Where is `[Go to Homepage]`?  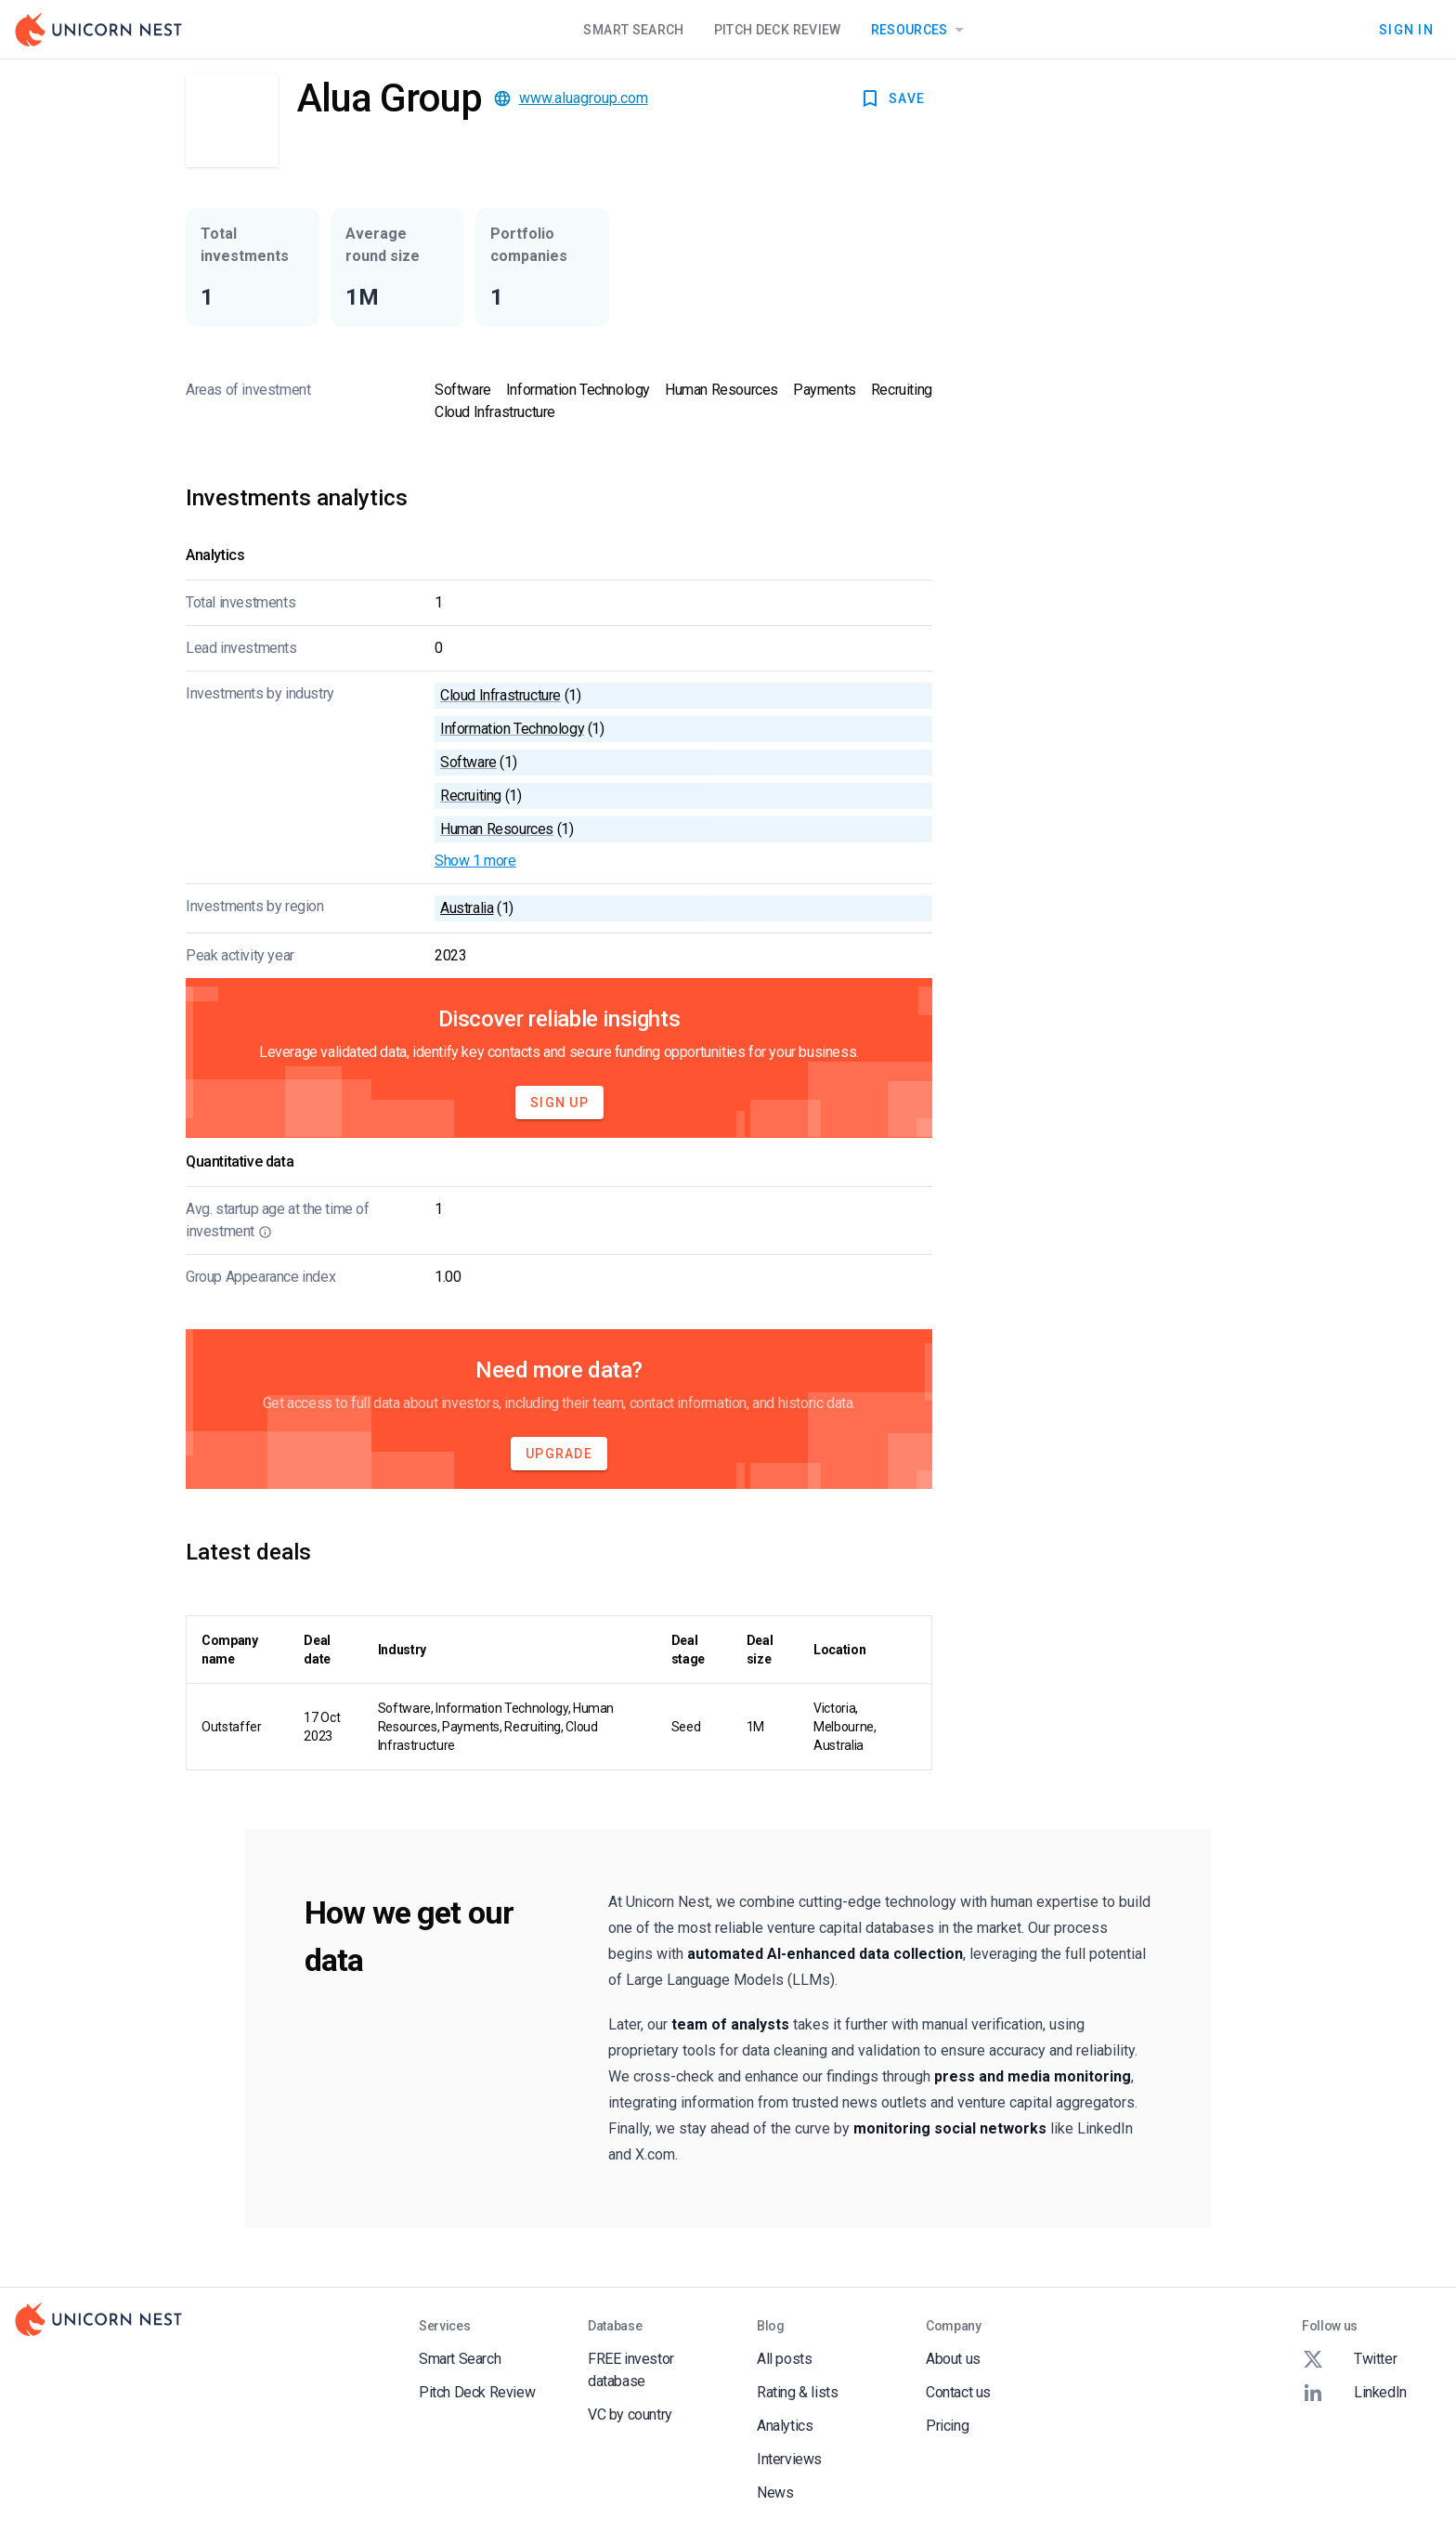
[Go to Homepage] is located at coordinates (98, 29).